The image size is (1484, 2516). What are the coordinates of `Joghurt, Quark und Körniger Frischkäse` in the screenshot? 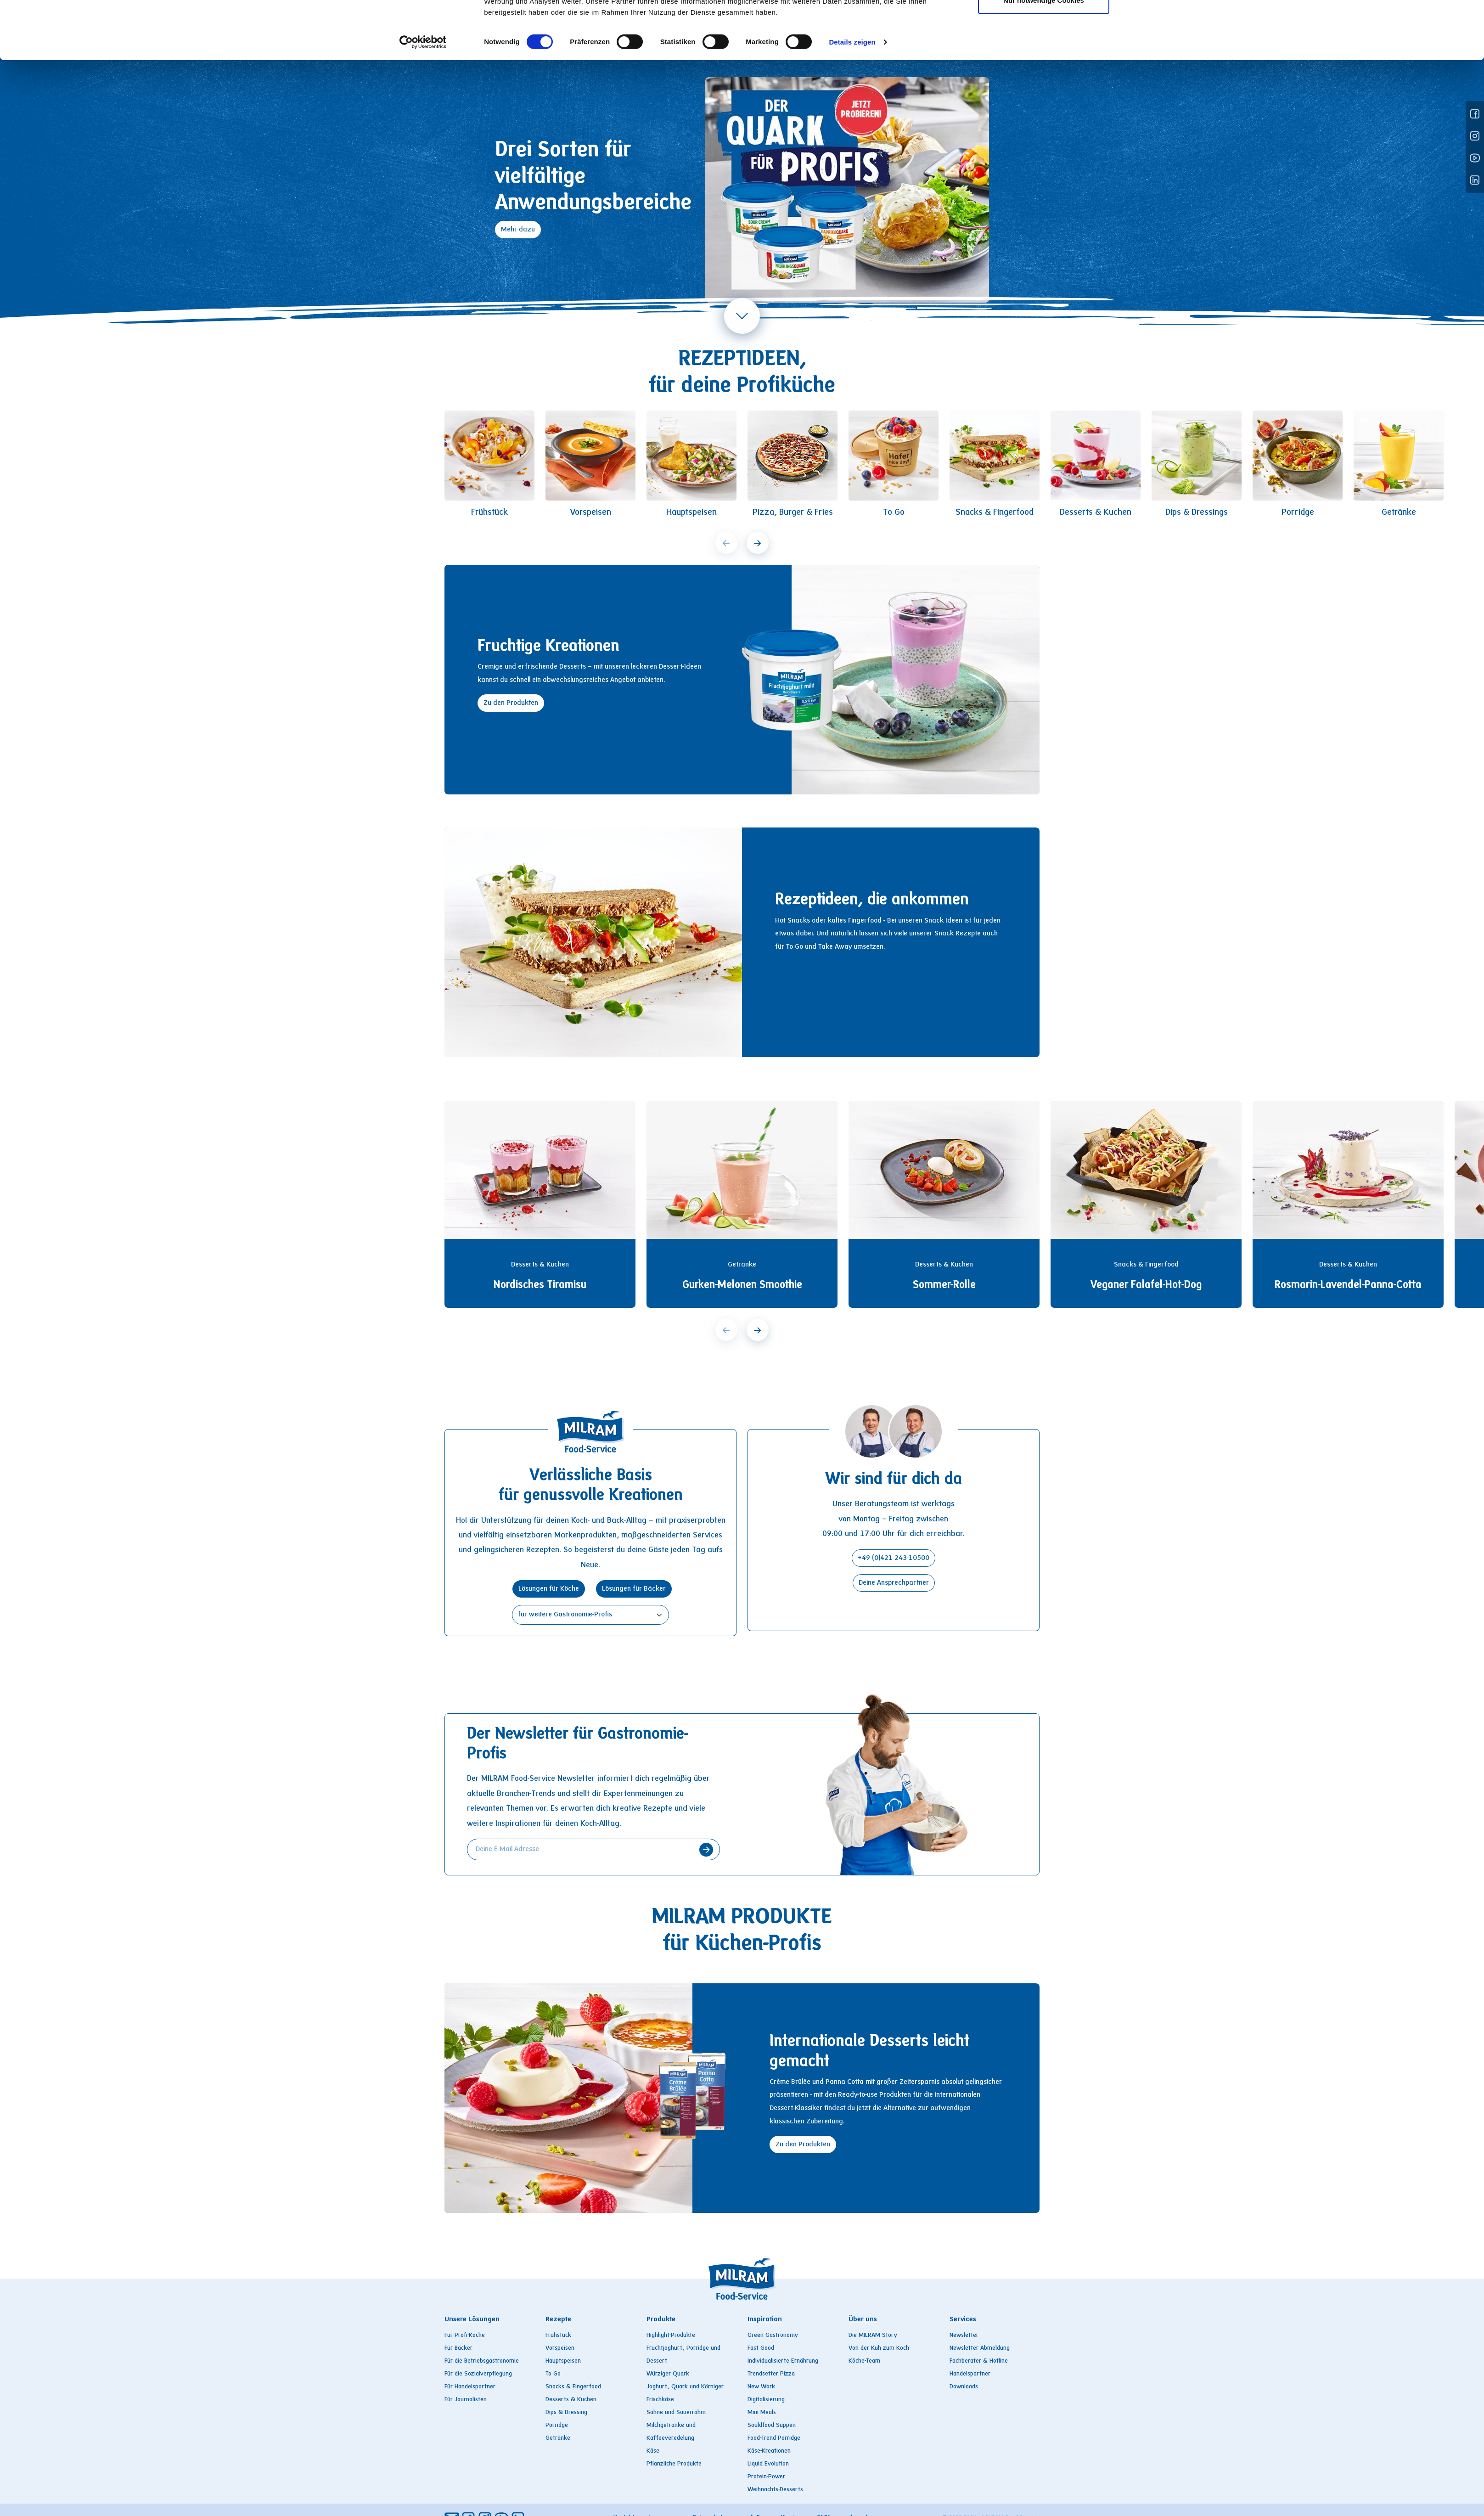 It's located at (685, 2393).